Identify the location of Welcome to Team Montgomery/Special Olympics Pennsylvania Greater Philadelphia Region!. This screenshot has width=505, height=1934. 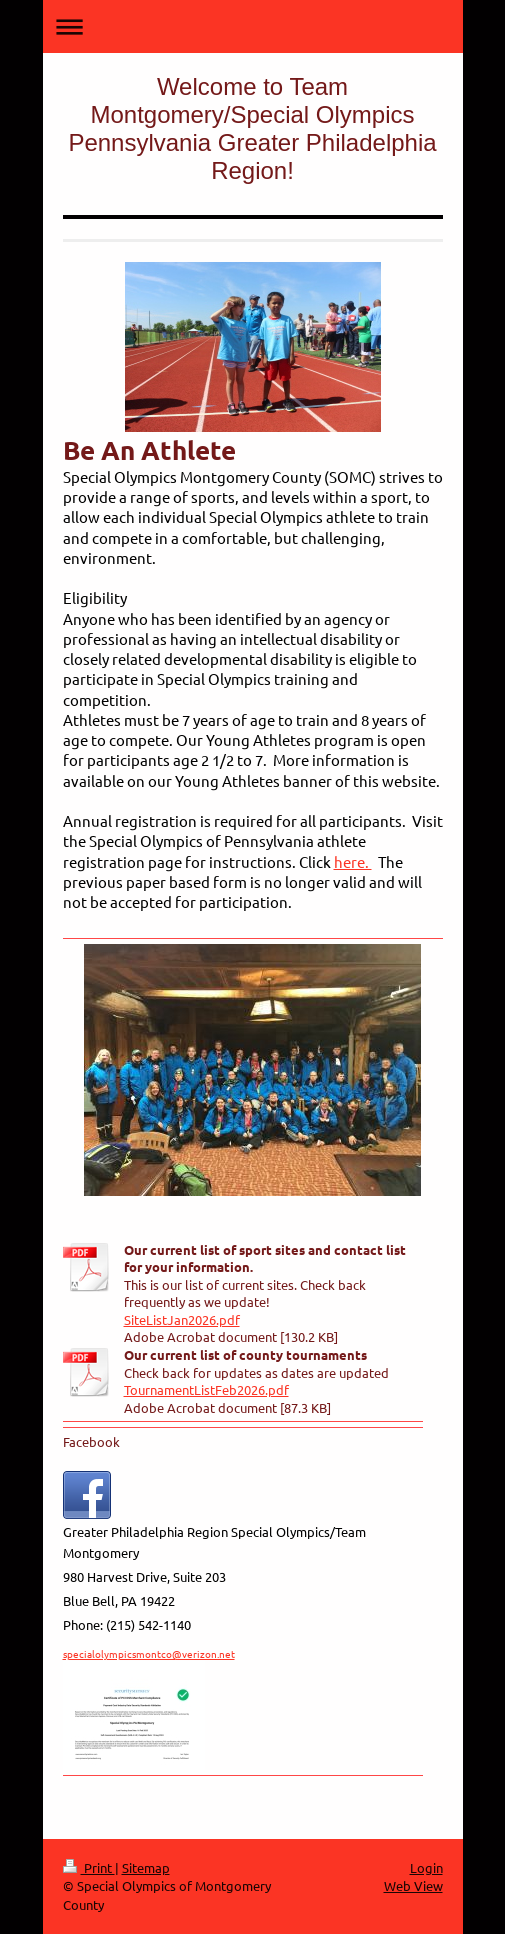
(252, 128).